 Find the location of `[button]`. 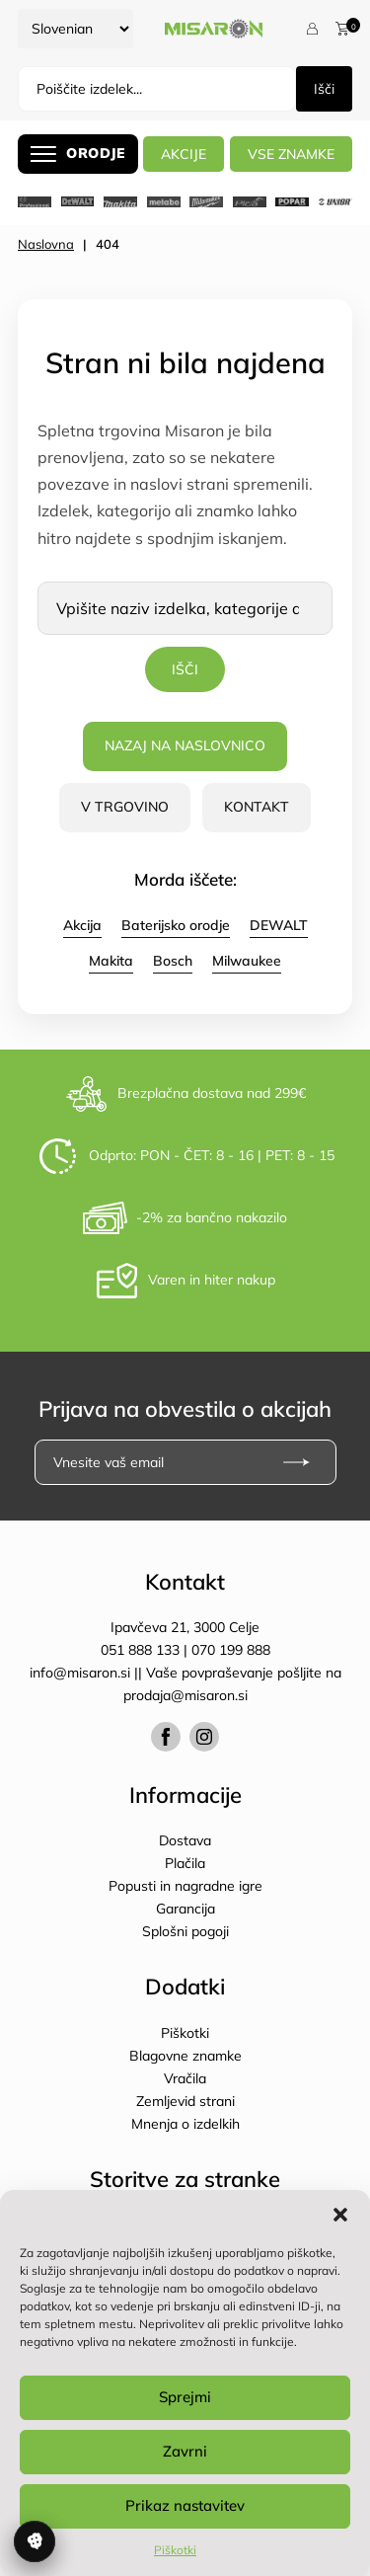

[button] is located at coordinates (340, 2215).